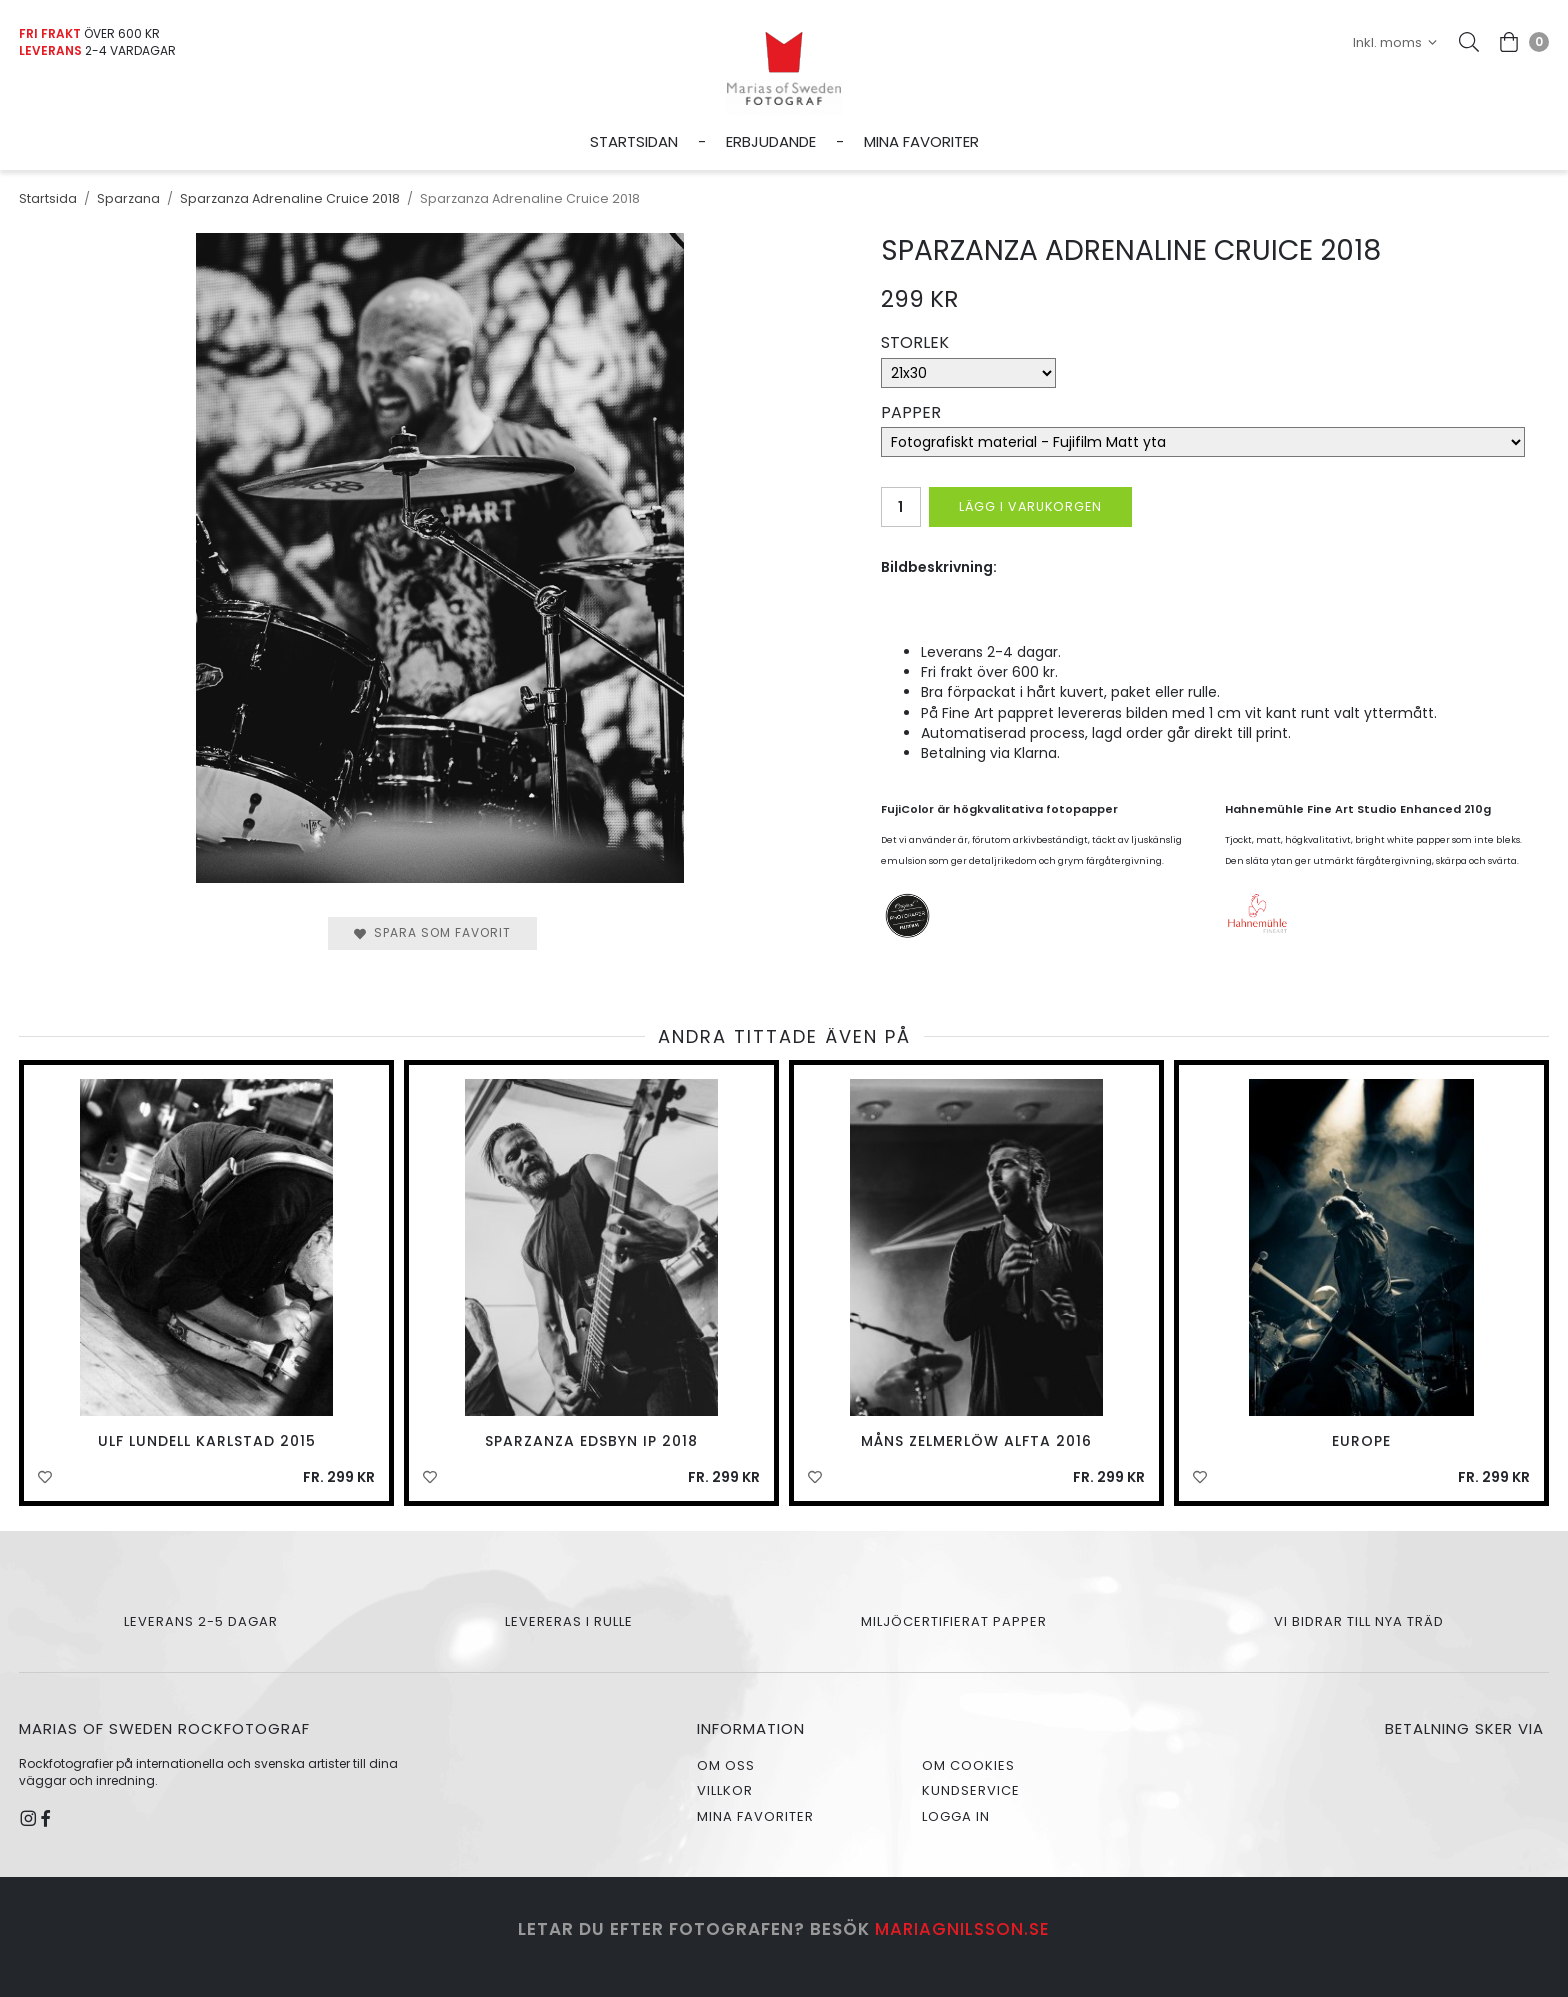  Describe the element at coordinates (968, 1765) in the screenshot. I see `Om cookies` at that location.